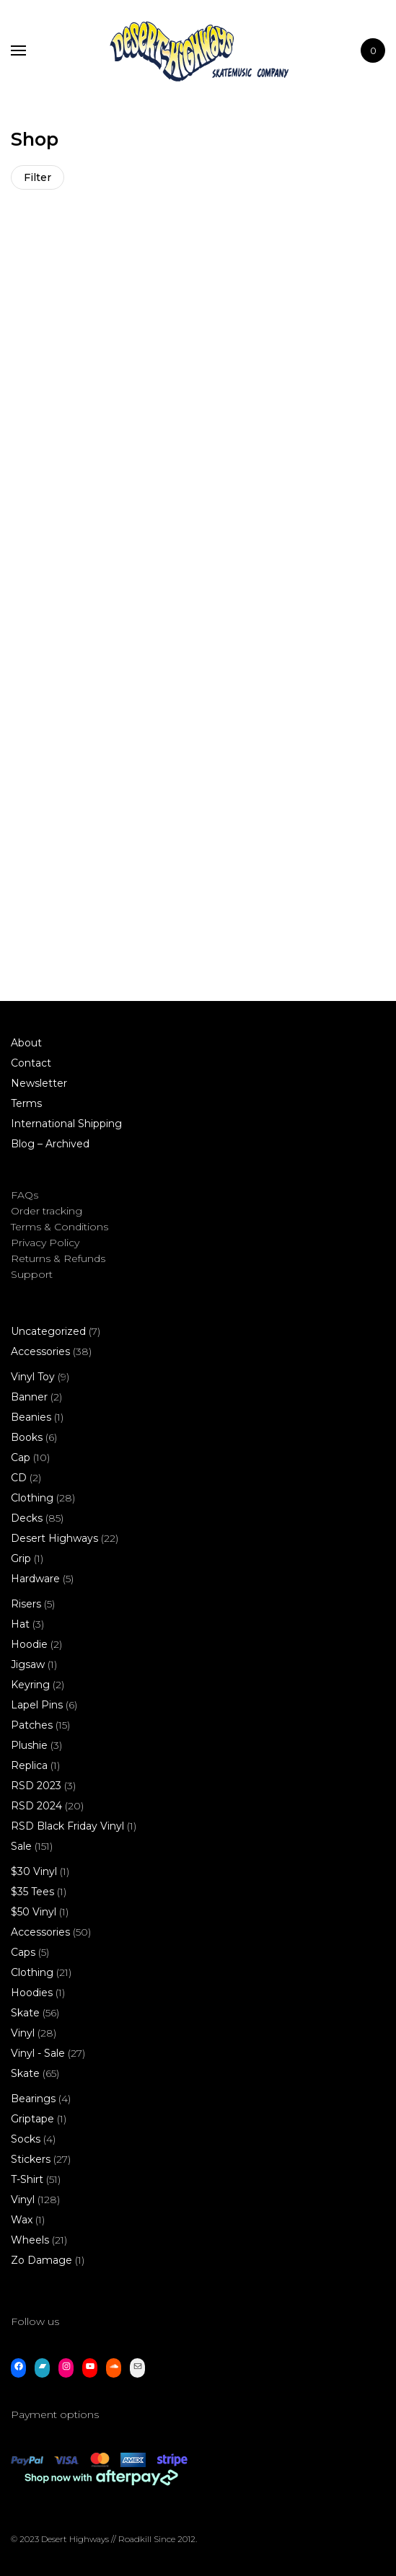  What do you see at coordinates (39, 1083) in the screenshot?
I see `Newsletter` at bounding box center [39, 1083].